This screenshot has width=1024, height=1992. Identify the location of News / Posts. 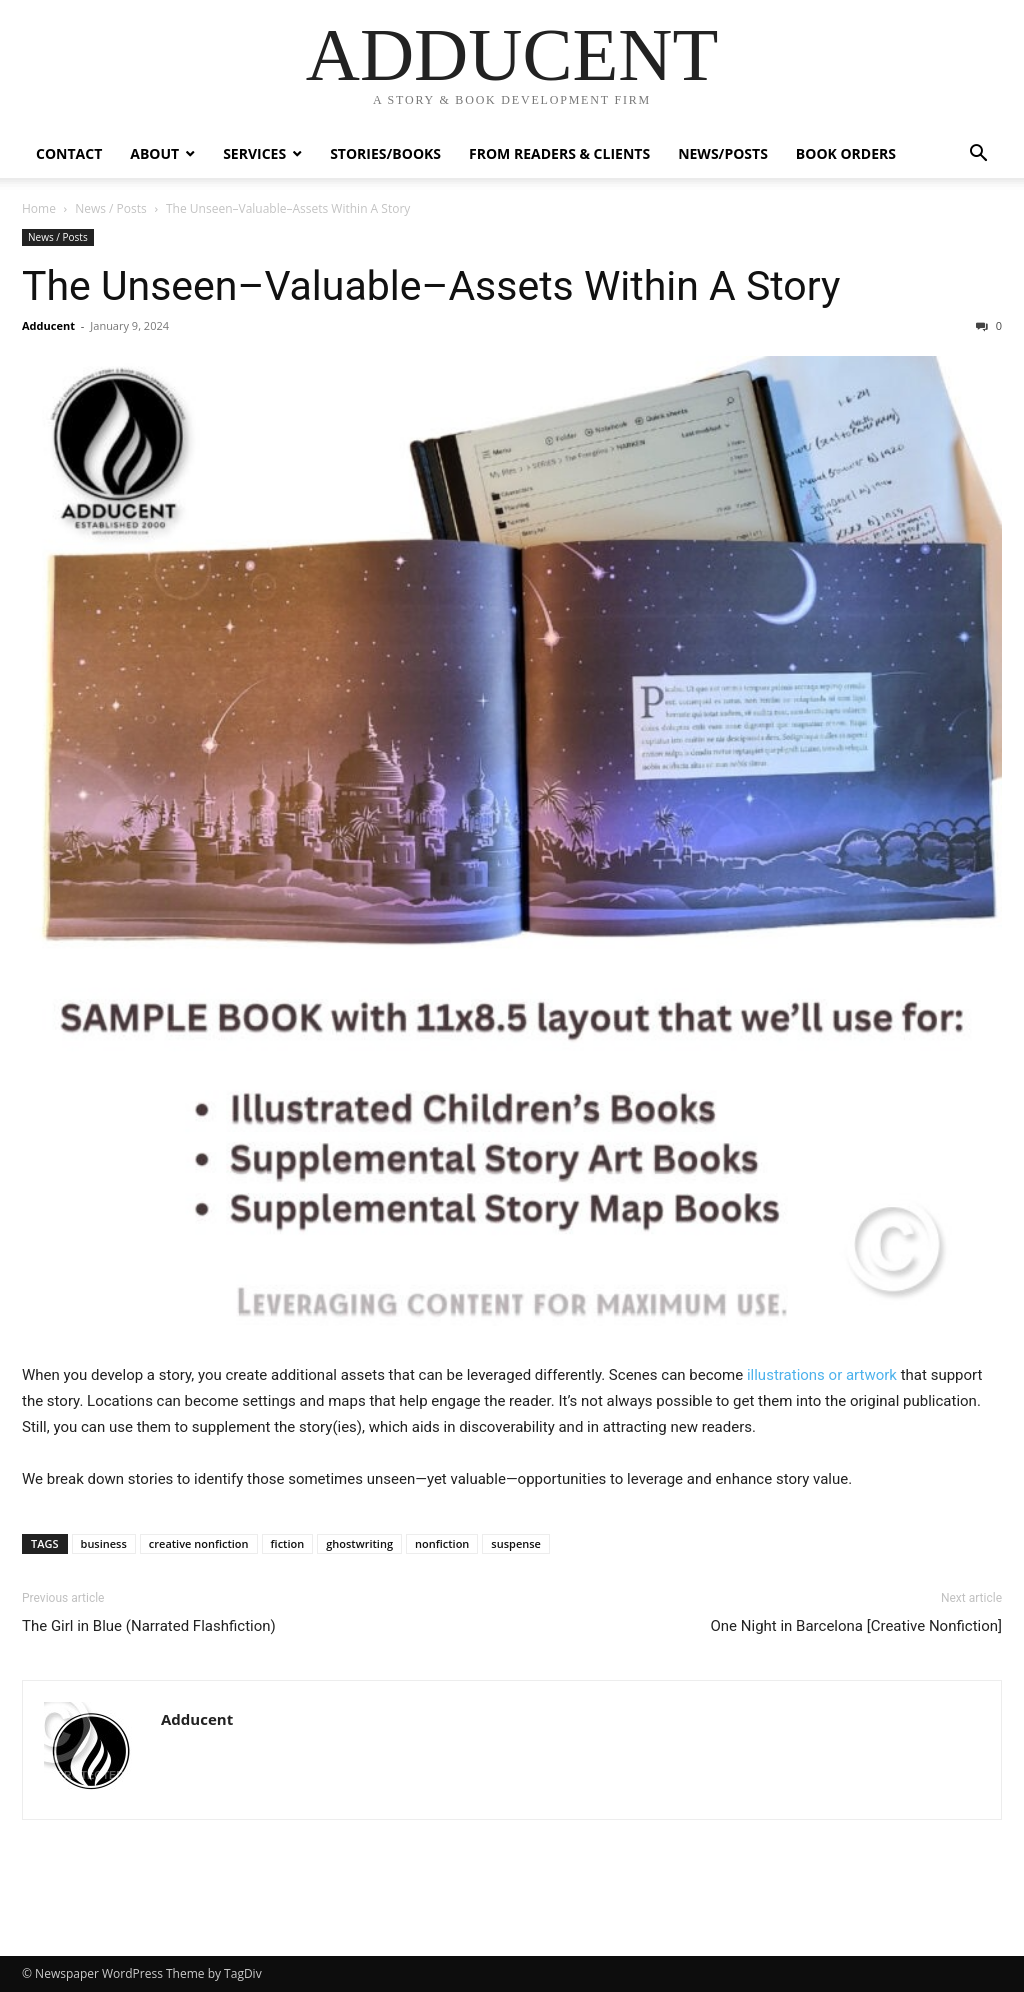
(111, 208).